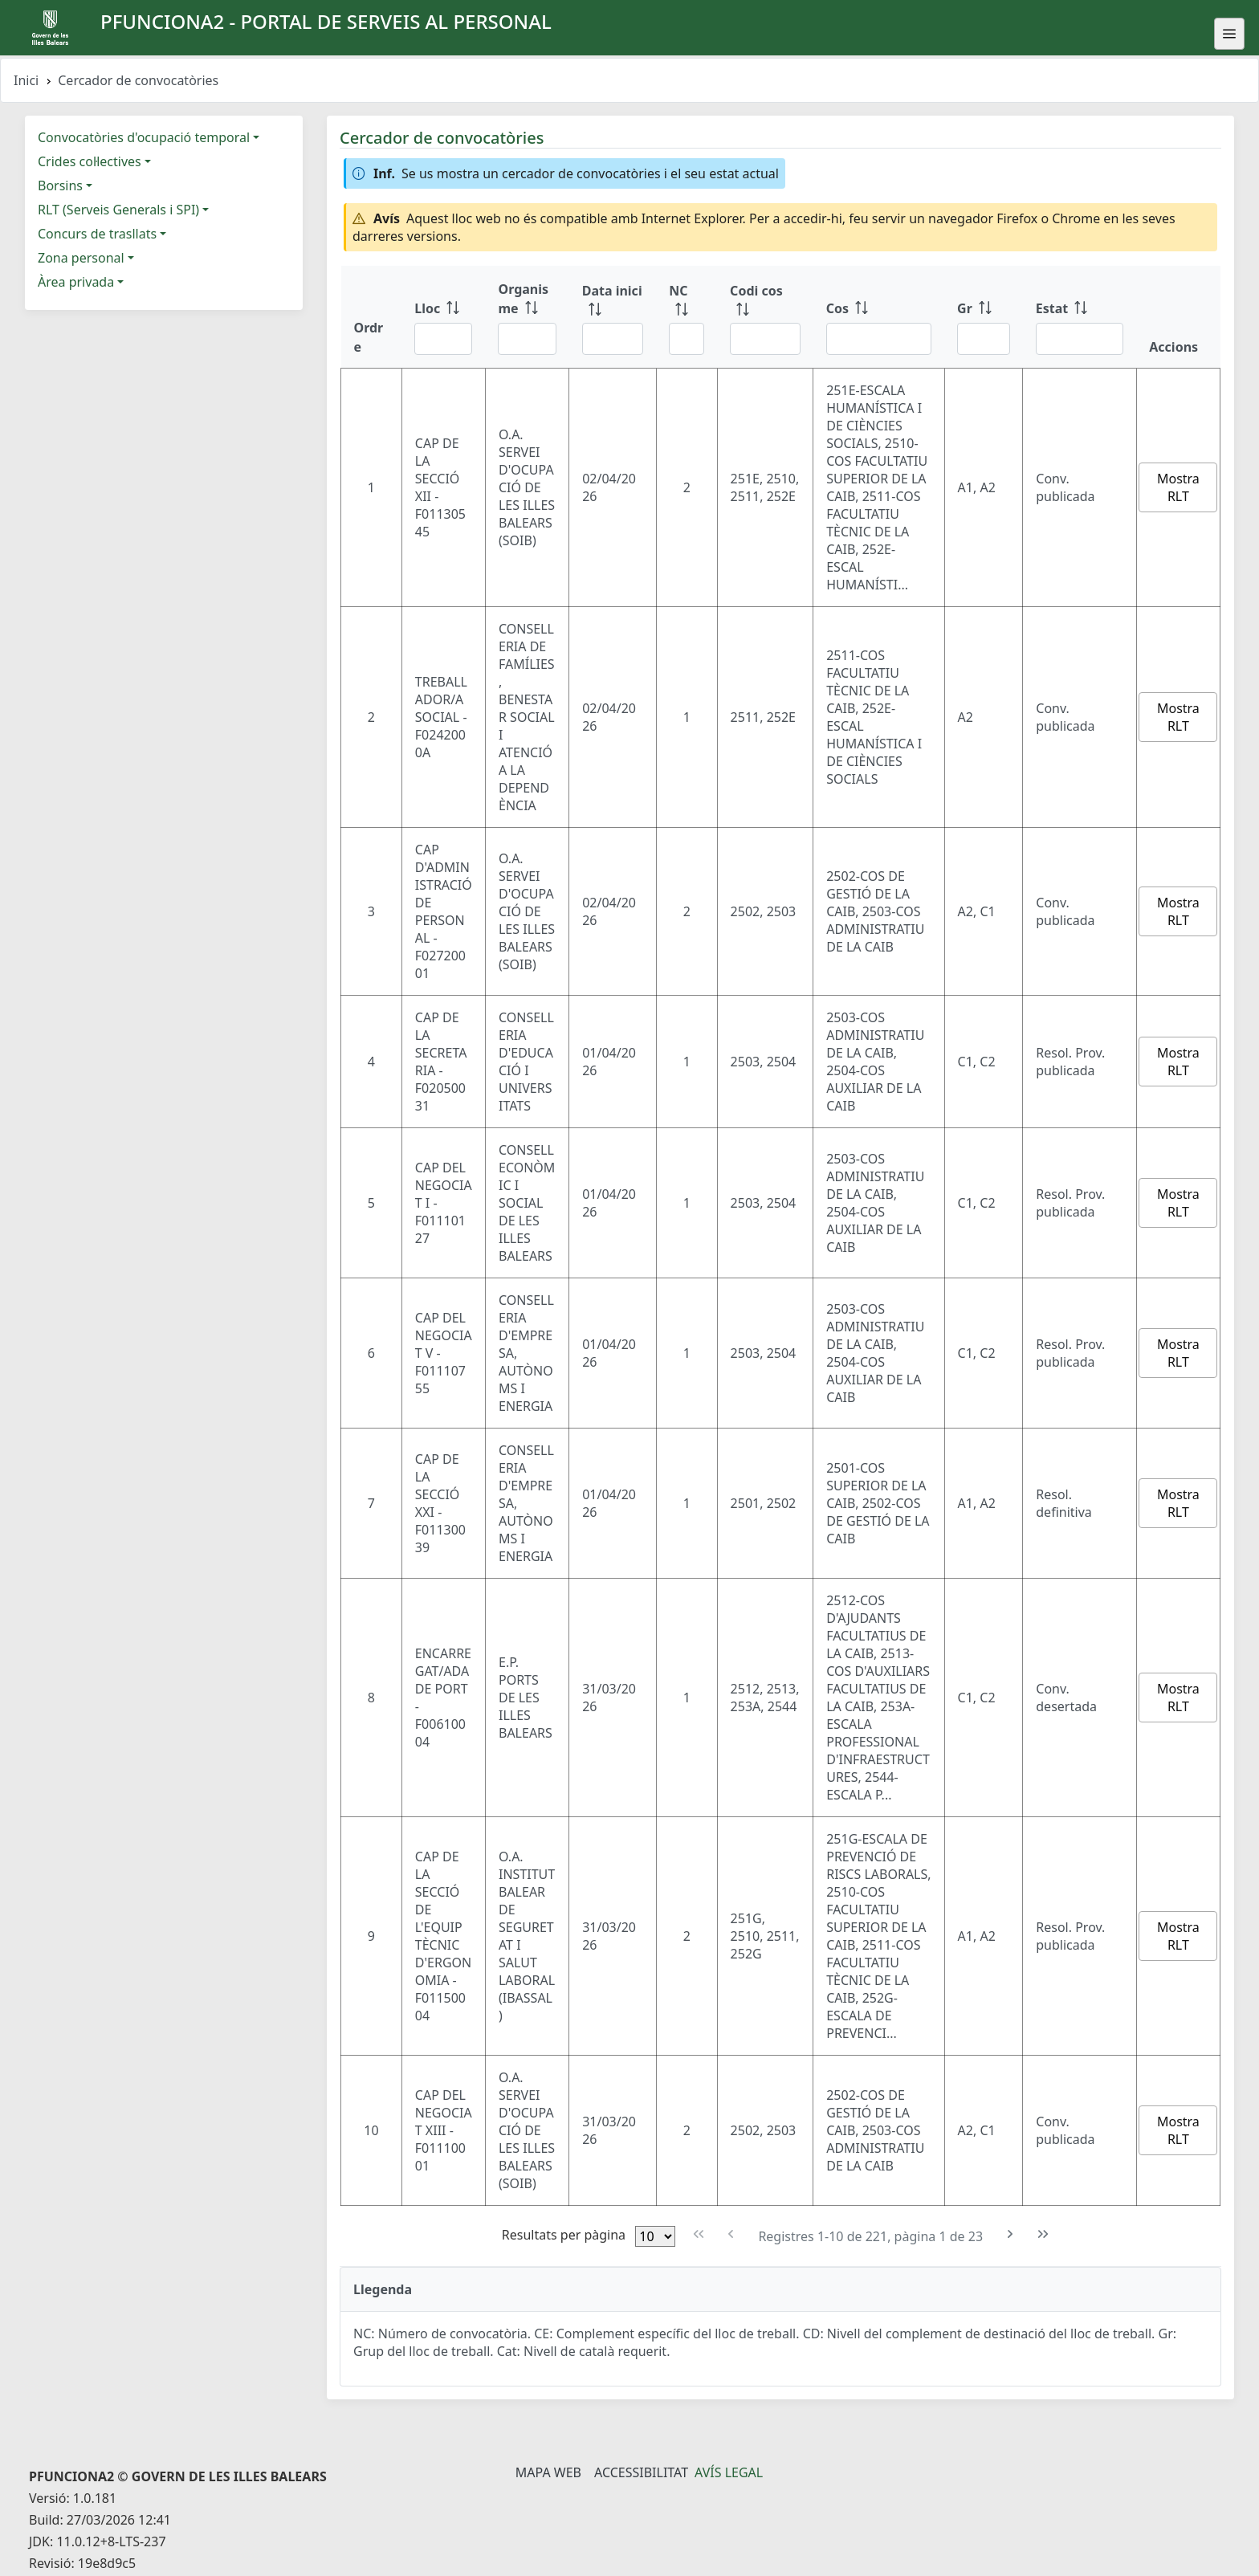  I want to click on [Filtre Codi cos], so click(765, 339).